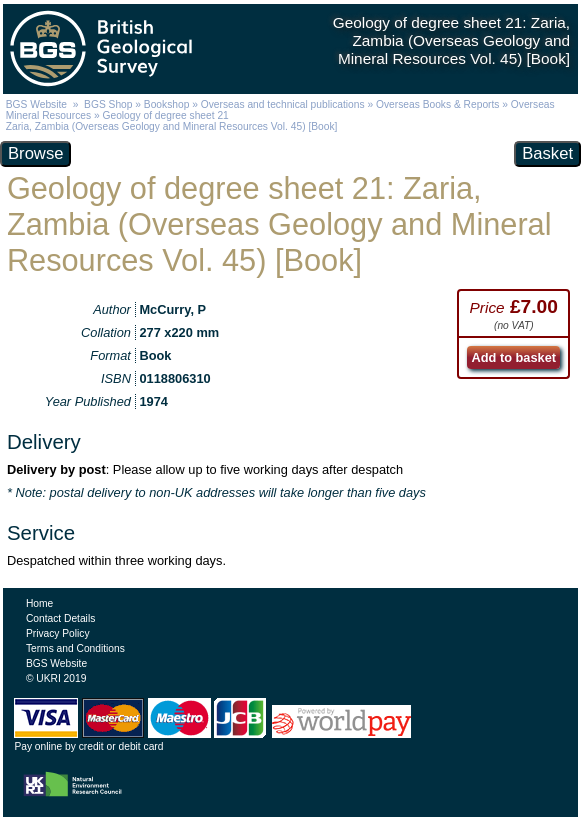 The height and width of the screenshot is (822, 581). I want to click on Contact Details, so click(60, 618).